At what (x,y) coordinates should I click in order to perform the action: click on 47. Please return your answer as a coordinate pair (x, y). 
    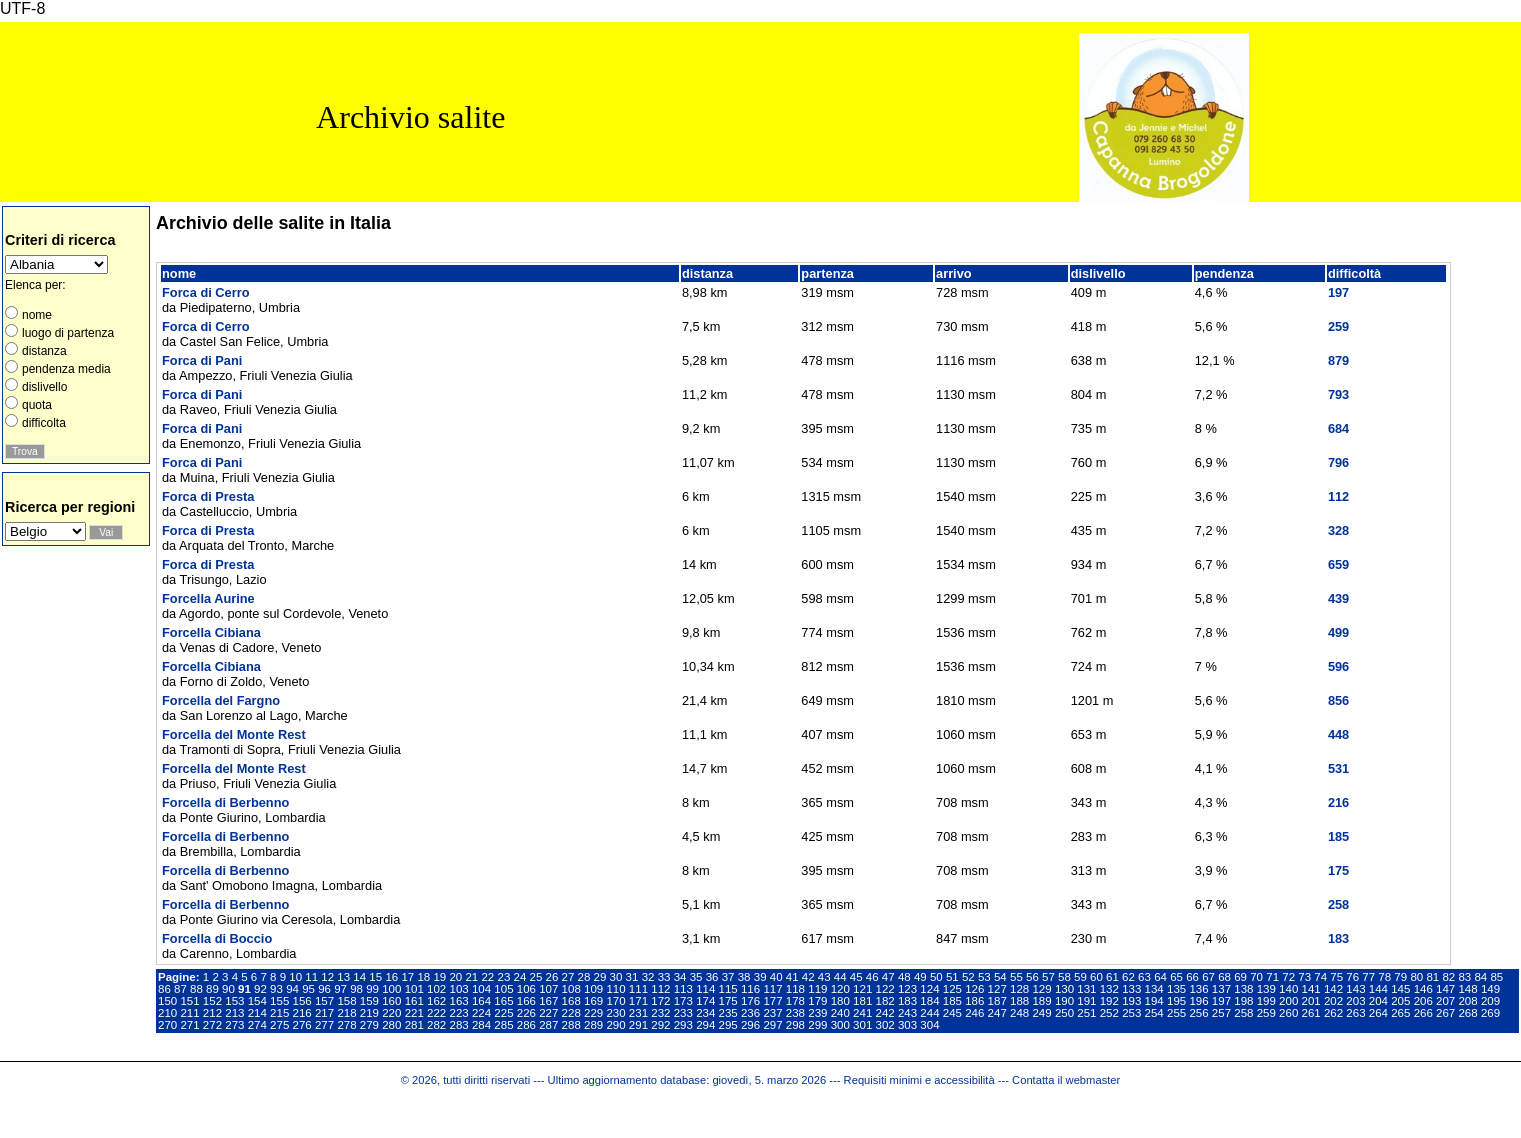
    Looking at the image, I should click on (888, 977).